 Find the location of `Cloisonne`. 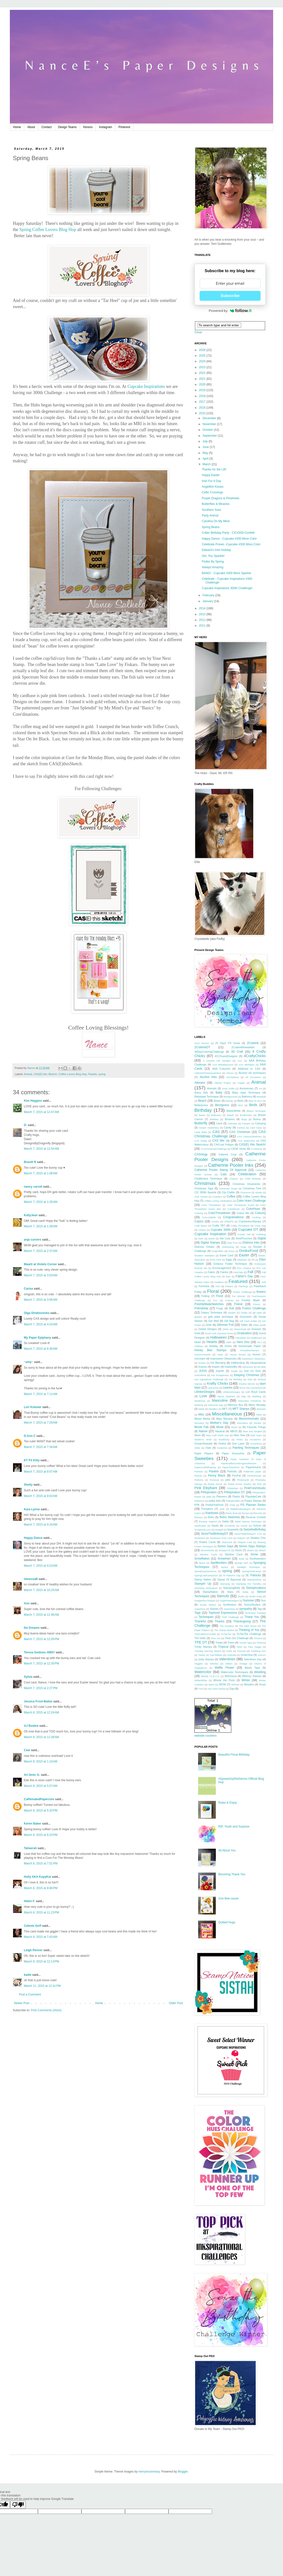

Cloisonne is located at coordinates (245, 1192).